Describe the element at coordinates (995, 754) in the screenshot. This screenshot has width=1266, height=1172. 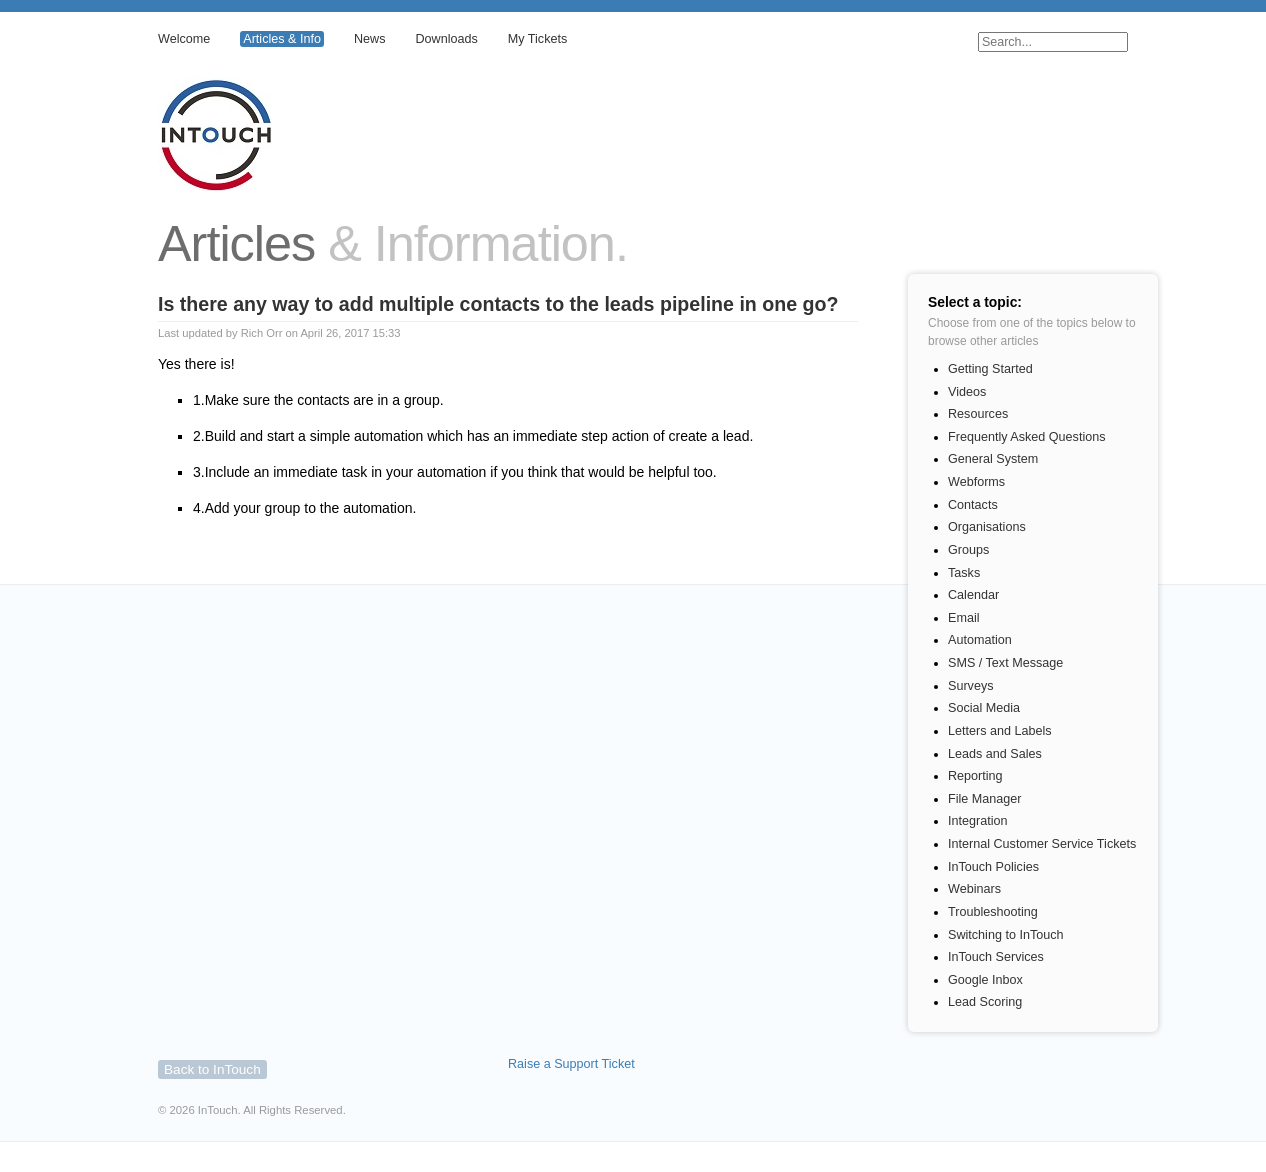
I see `Leads and Sales` at that location.